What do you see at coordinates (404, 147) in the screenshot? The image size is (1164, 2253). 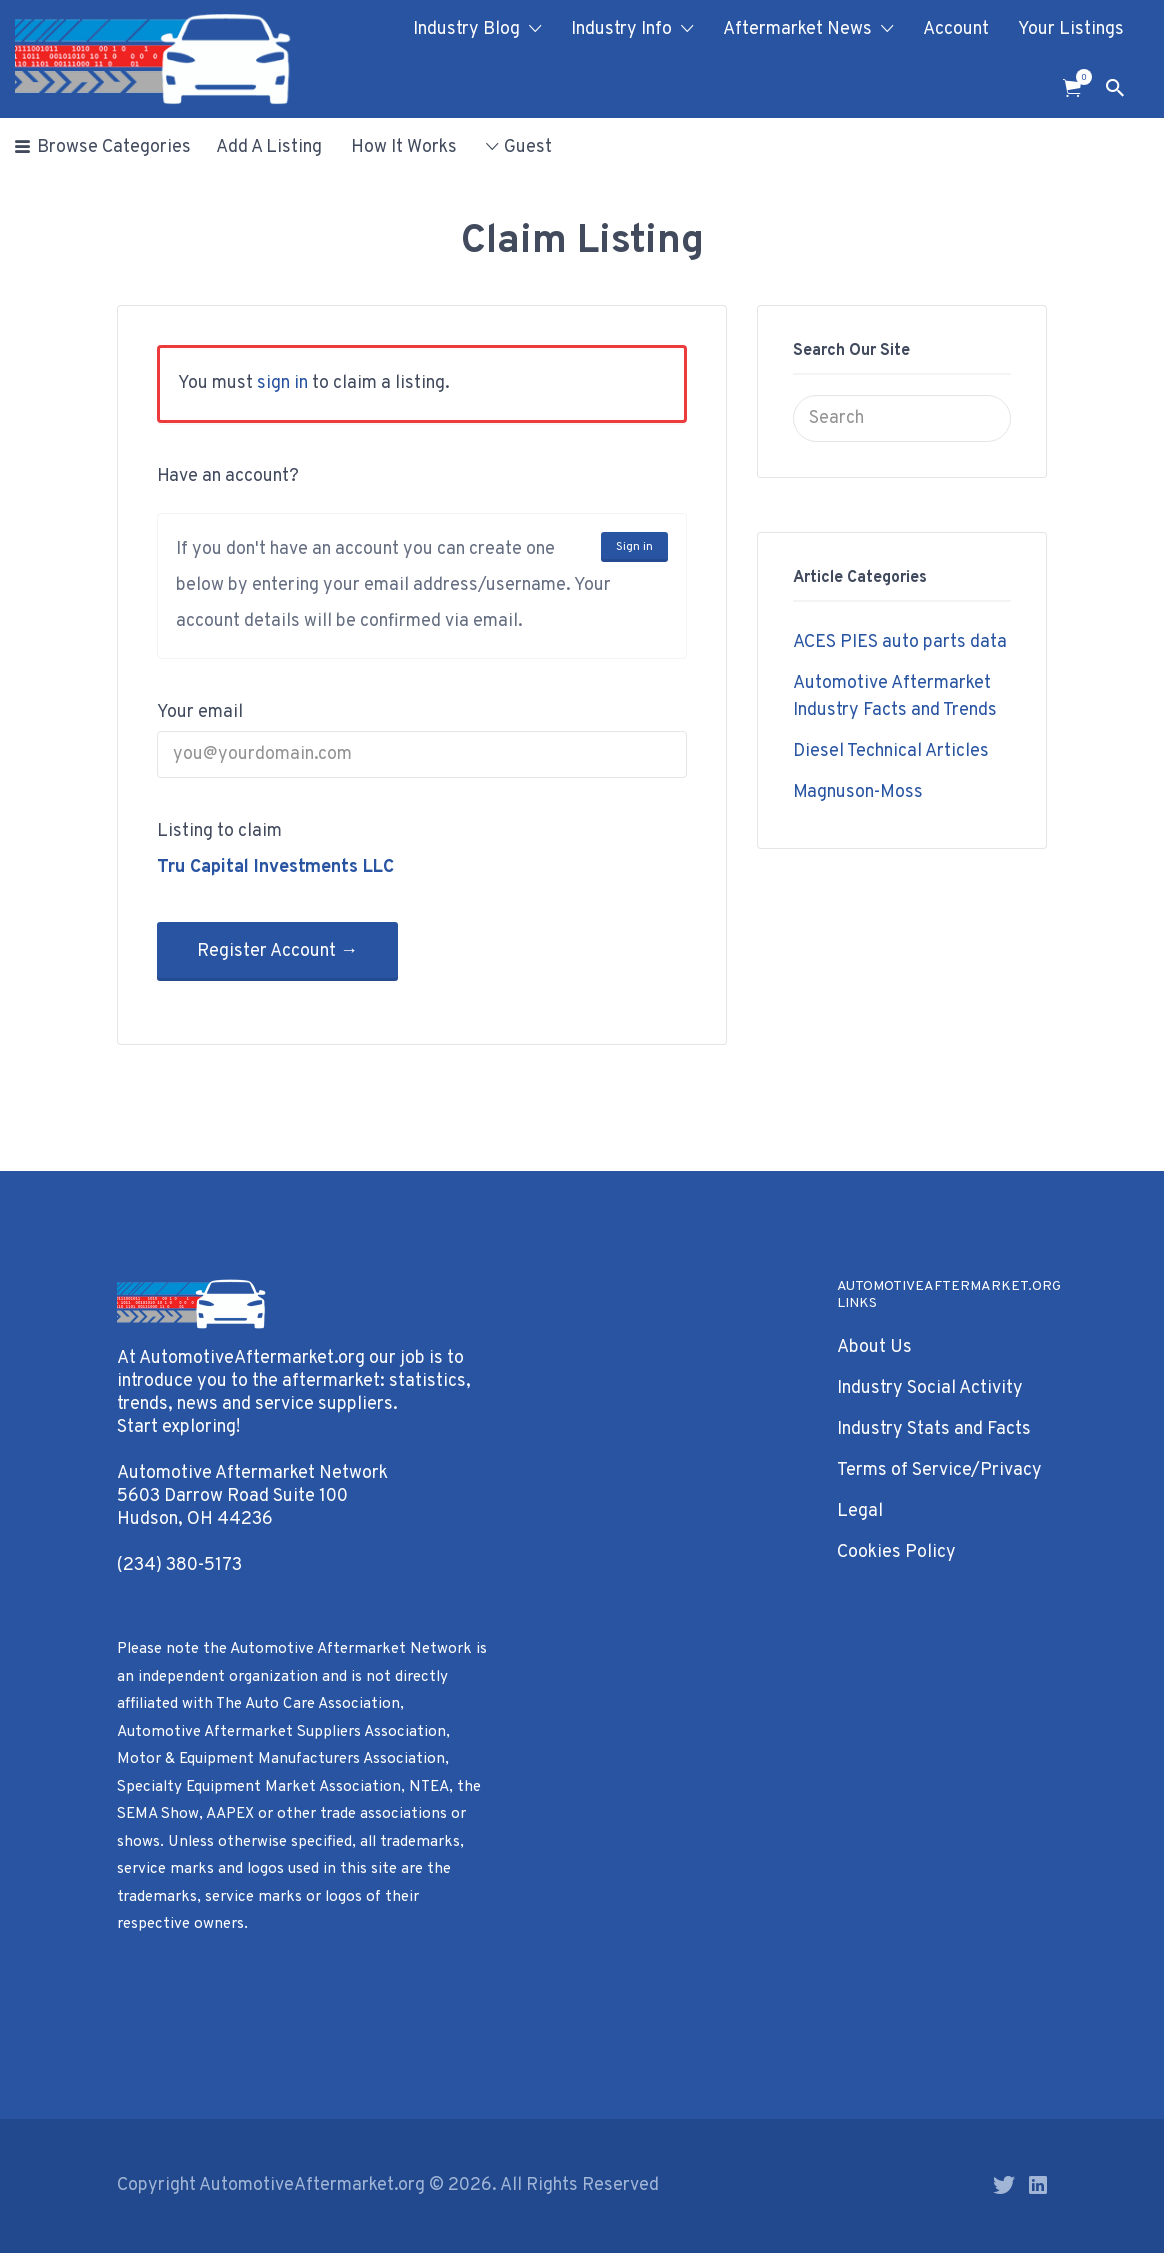 I see `How It Works` at bounding box center [404, 147].